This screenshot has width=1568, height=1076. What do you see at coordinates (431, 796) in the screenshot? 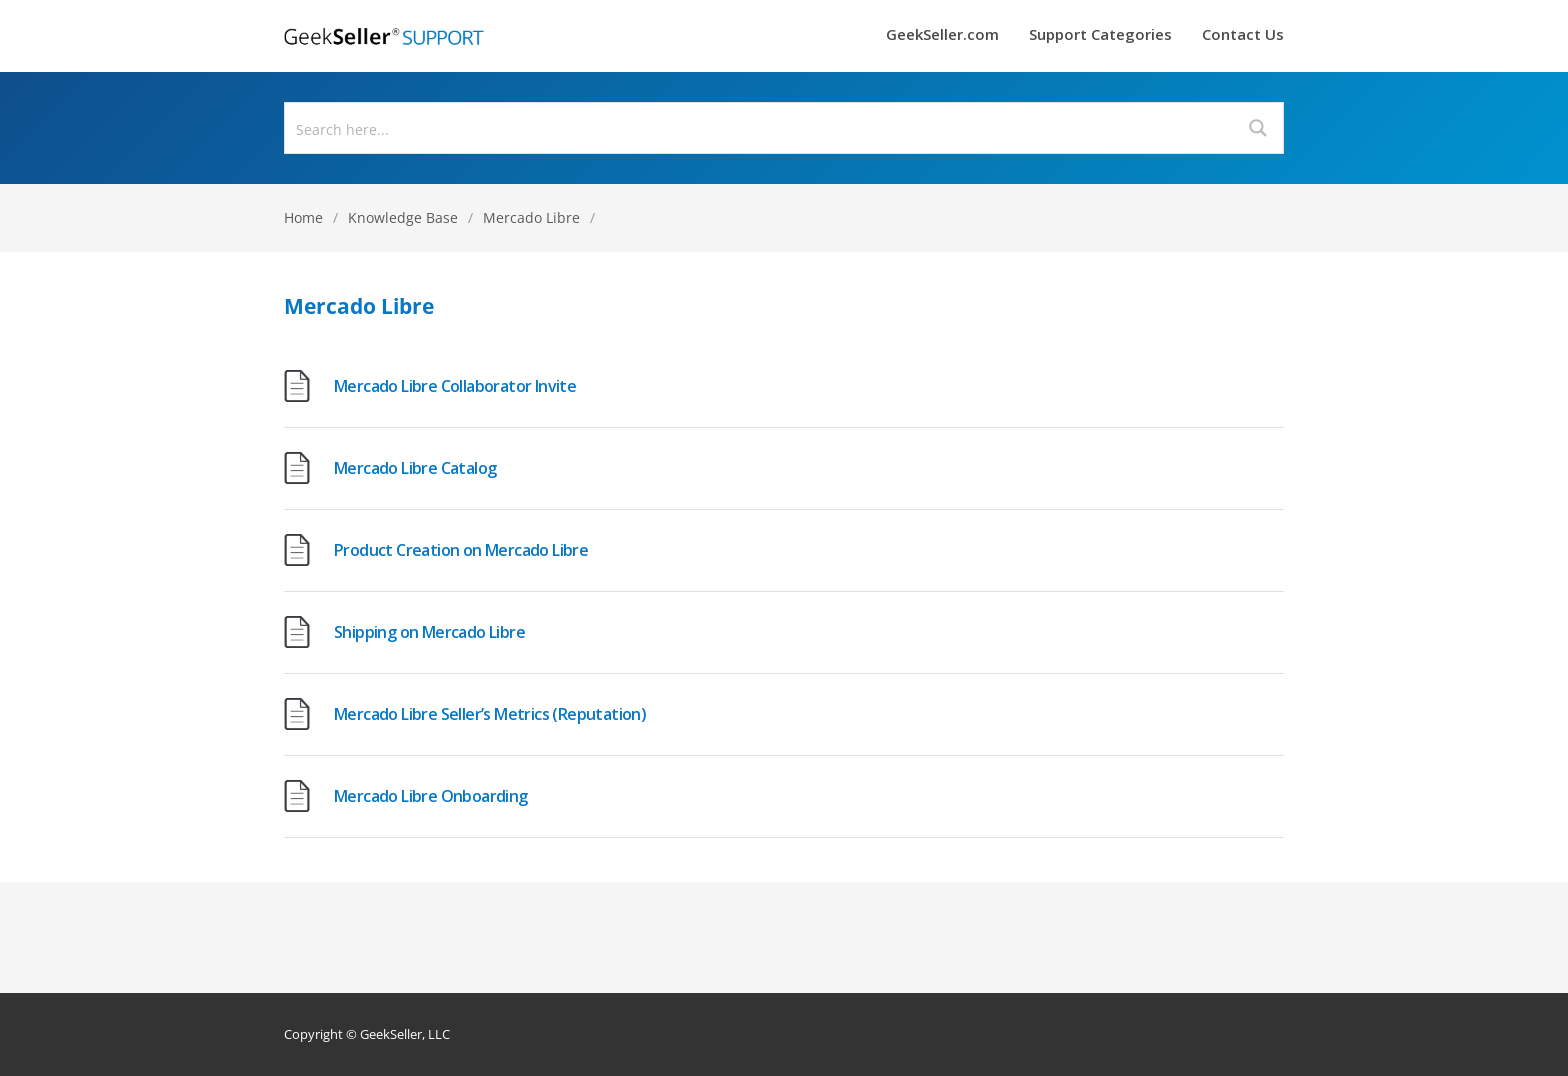
I see `Mercado Libre Onboarding` at bounding box center [431, 796].